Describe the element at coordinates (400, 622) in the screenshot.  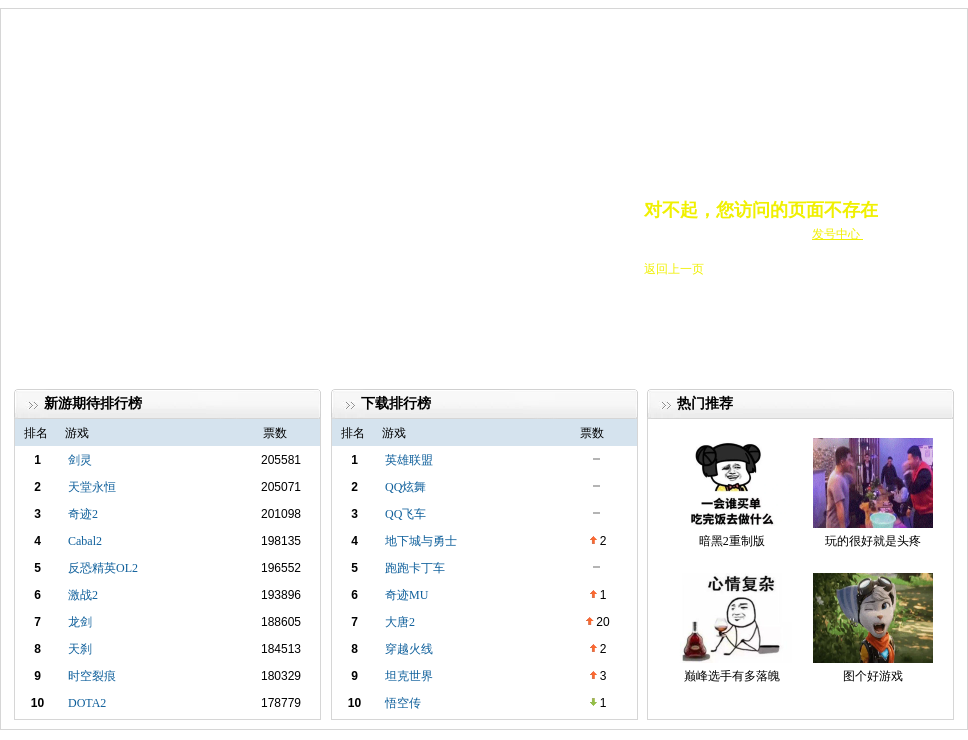
I see `大唐2` at that location.